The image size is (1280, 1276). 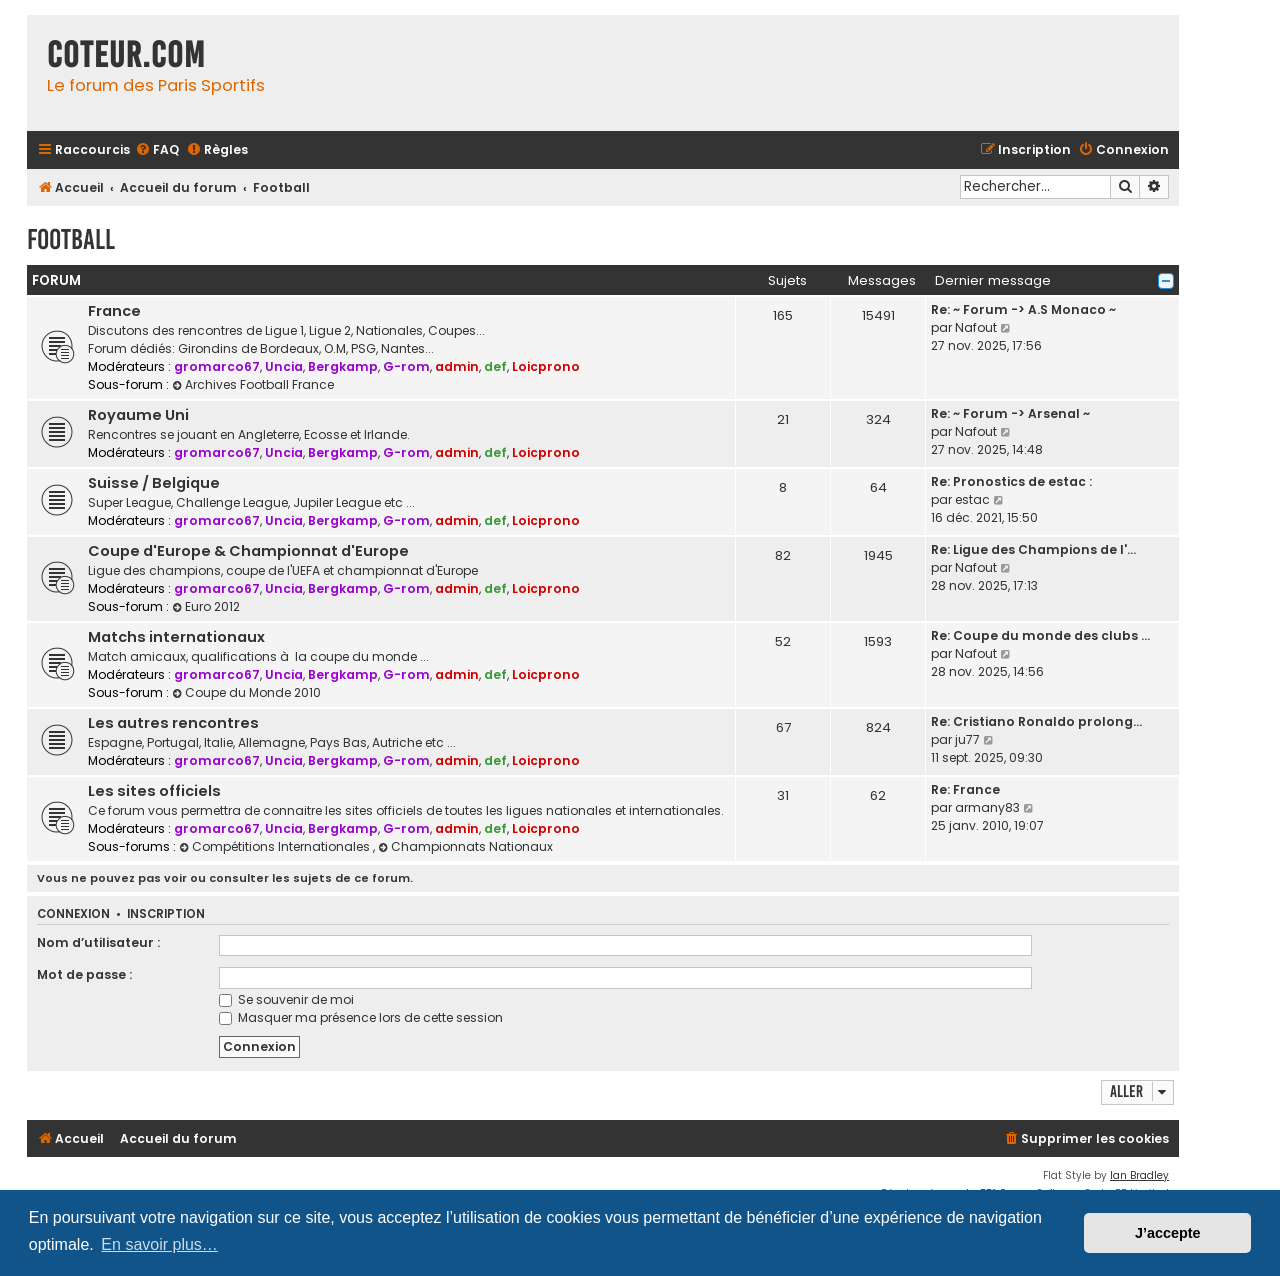 I want to click on admin, so click(x=457, y=366).